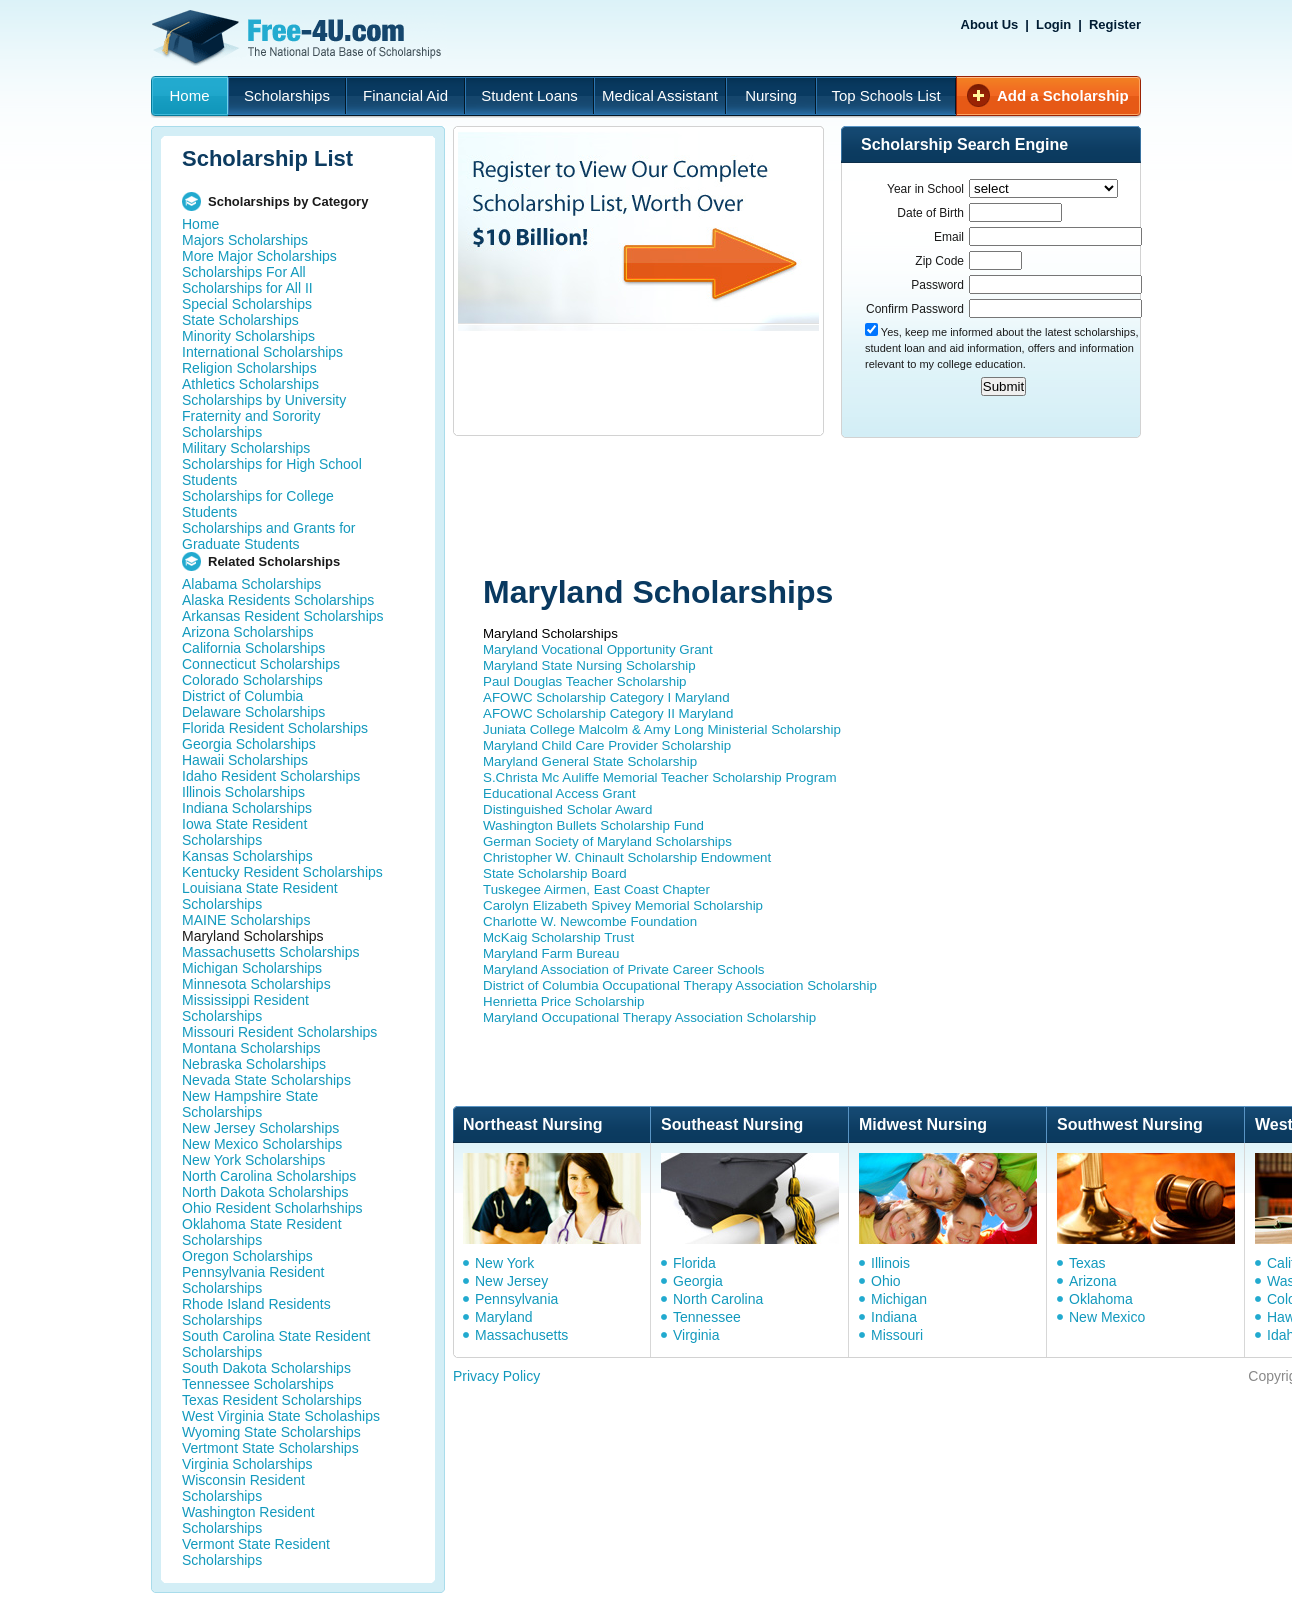 The image size is (1292, 1601). I want to click on State Scholarships, so click(240, 320).